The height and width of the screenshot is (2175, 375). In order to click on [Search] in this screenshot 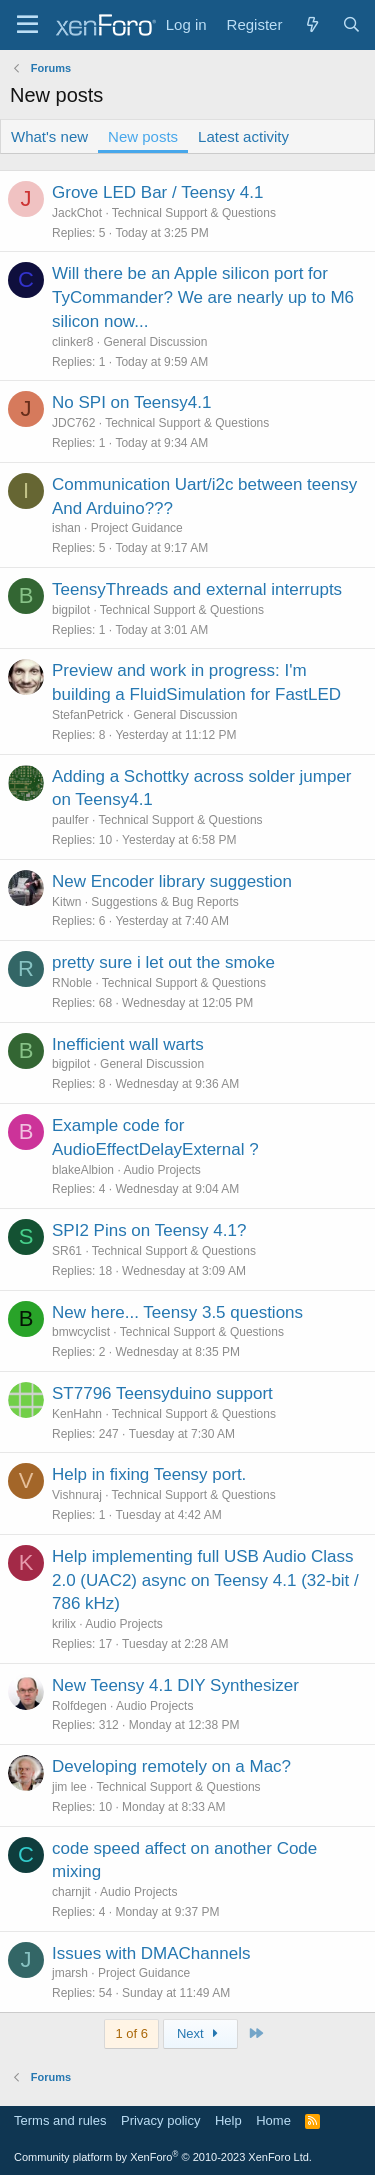, I will do `click(351, 24)`.